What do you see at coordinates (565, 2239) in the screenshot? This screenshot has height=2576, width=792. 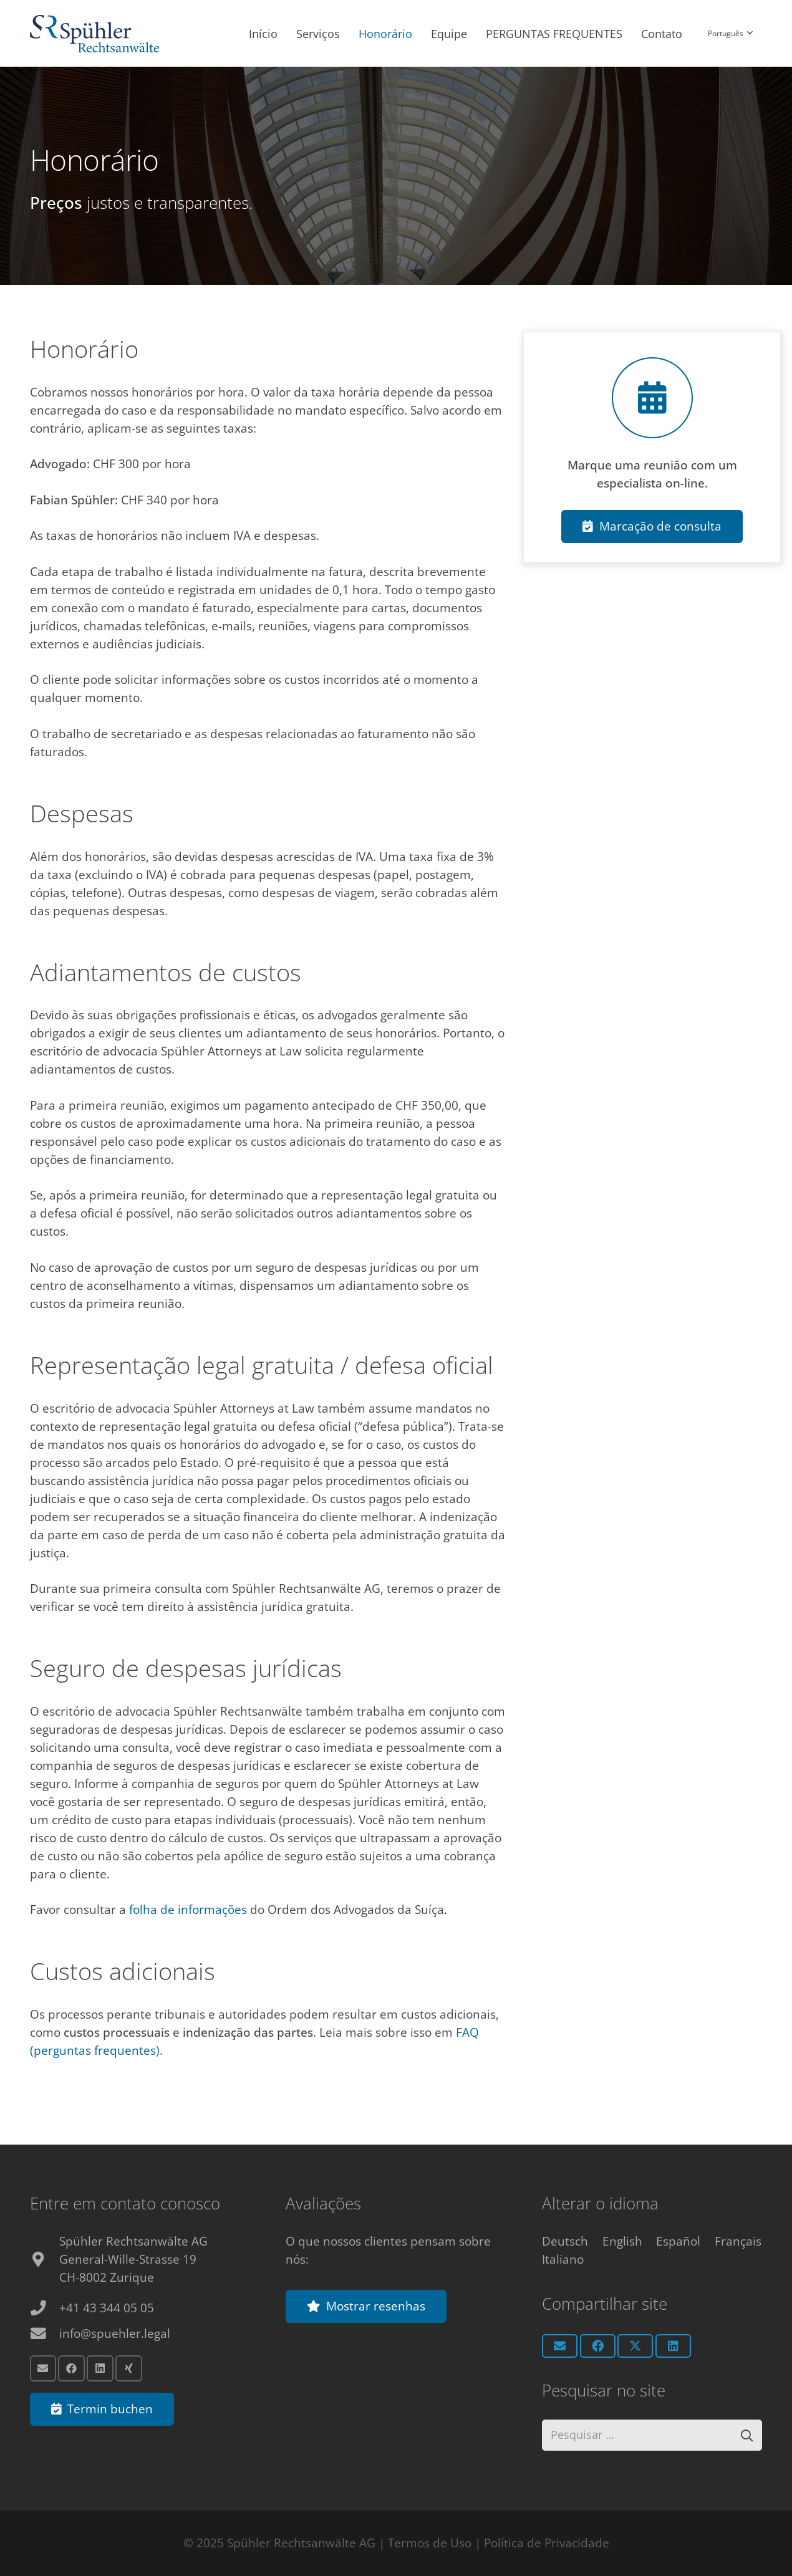 I see `[Switch to Deutsch]` at bounding box center [565, 2239].